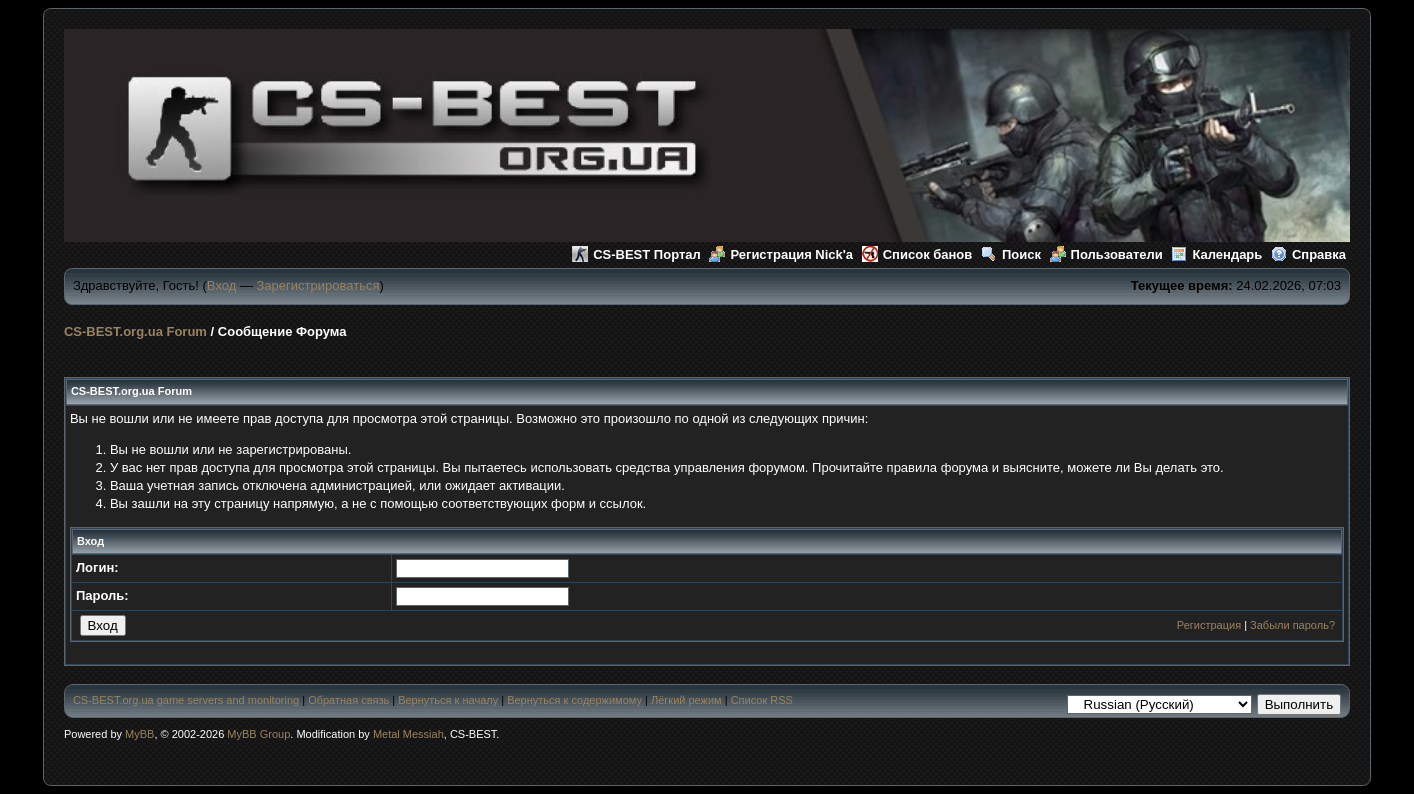 Image resolution: width=1414 pixels, height=794 pixels. Describe the element at coordinates (1209, 625) in the screenshot. I see `Регистрация` at that location.